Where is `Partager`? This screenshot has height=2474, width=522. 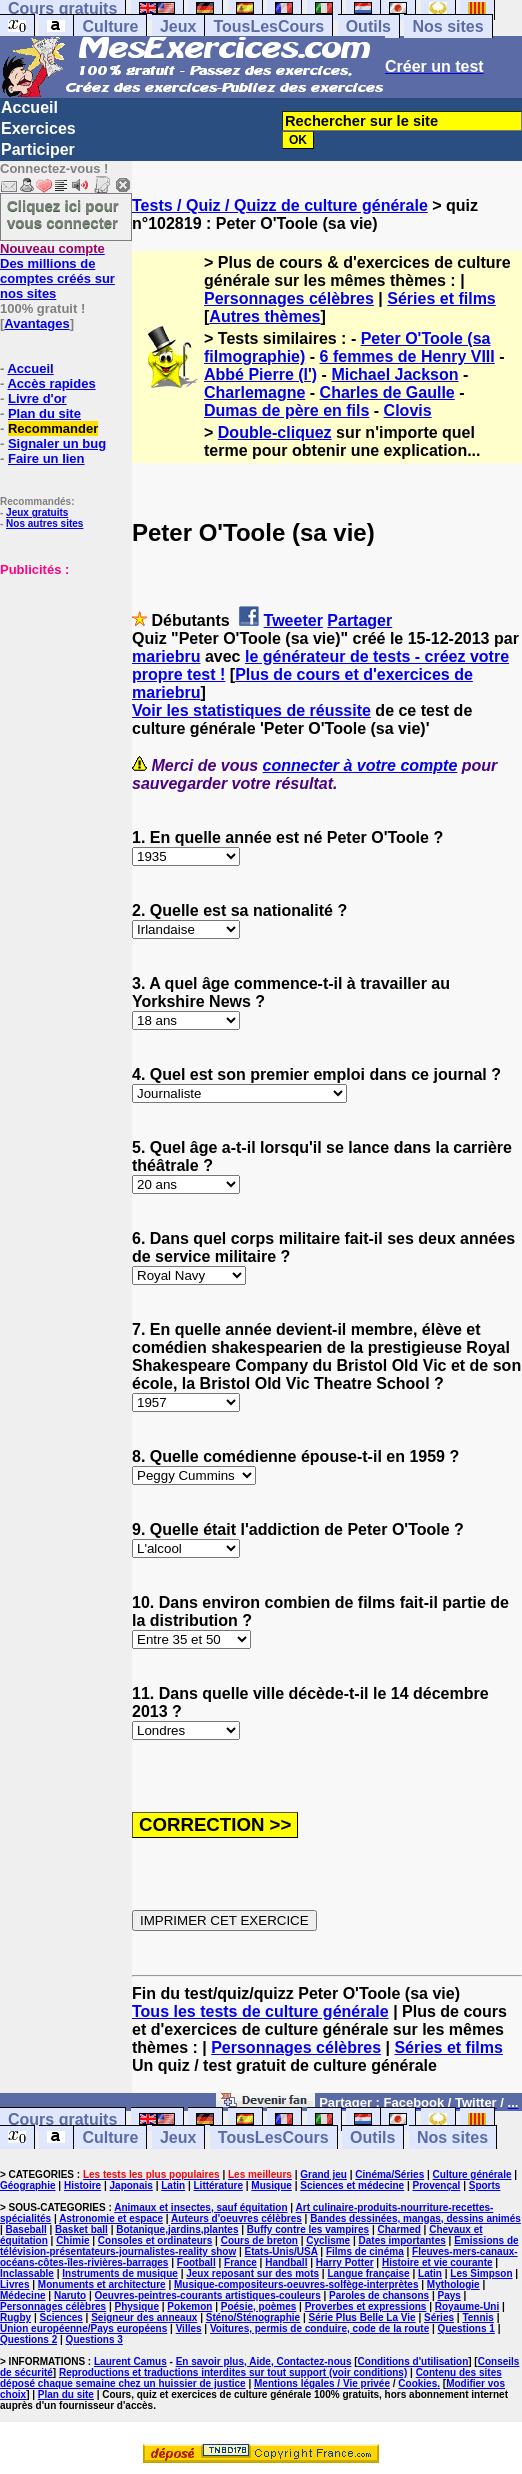
Partager is located at coordinates (359, 620).